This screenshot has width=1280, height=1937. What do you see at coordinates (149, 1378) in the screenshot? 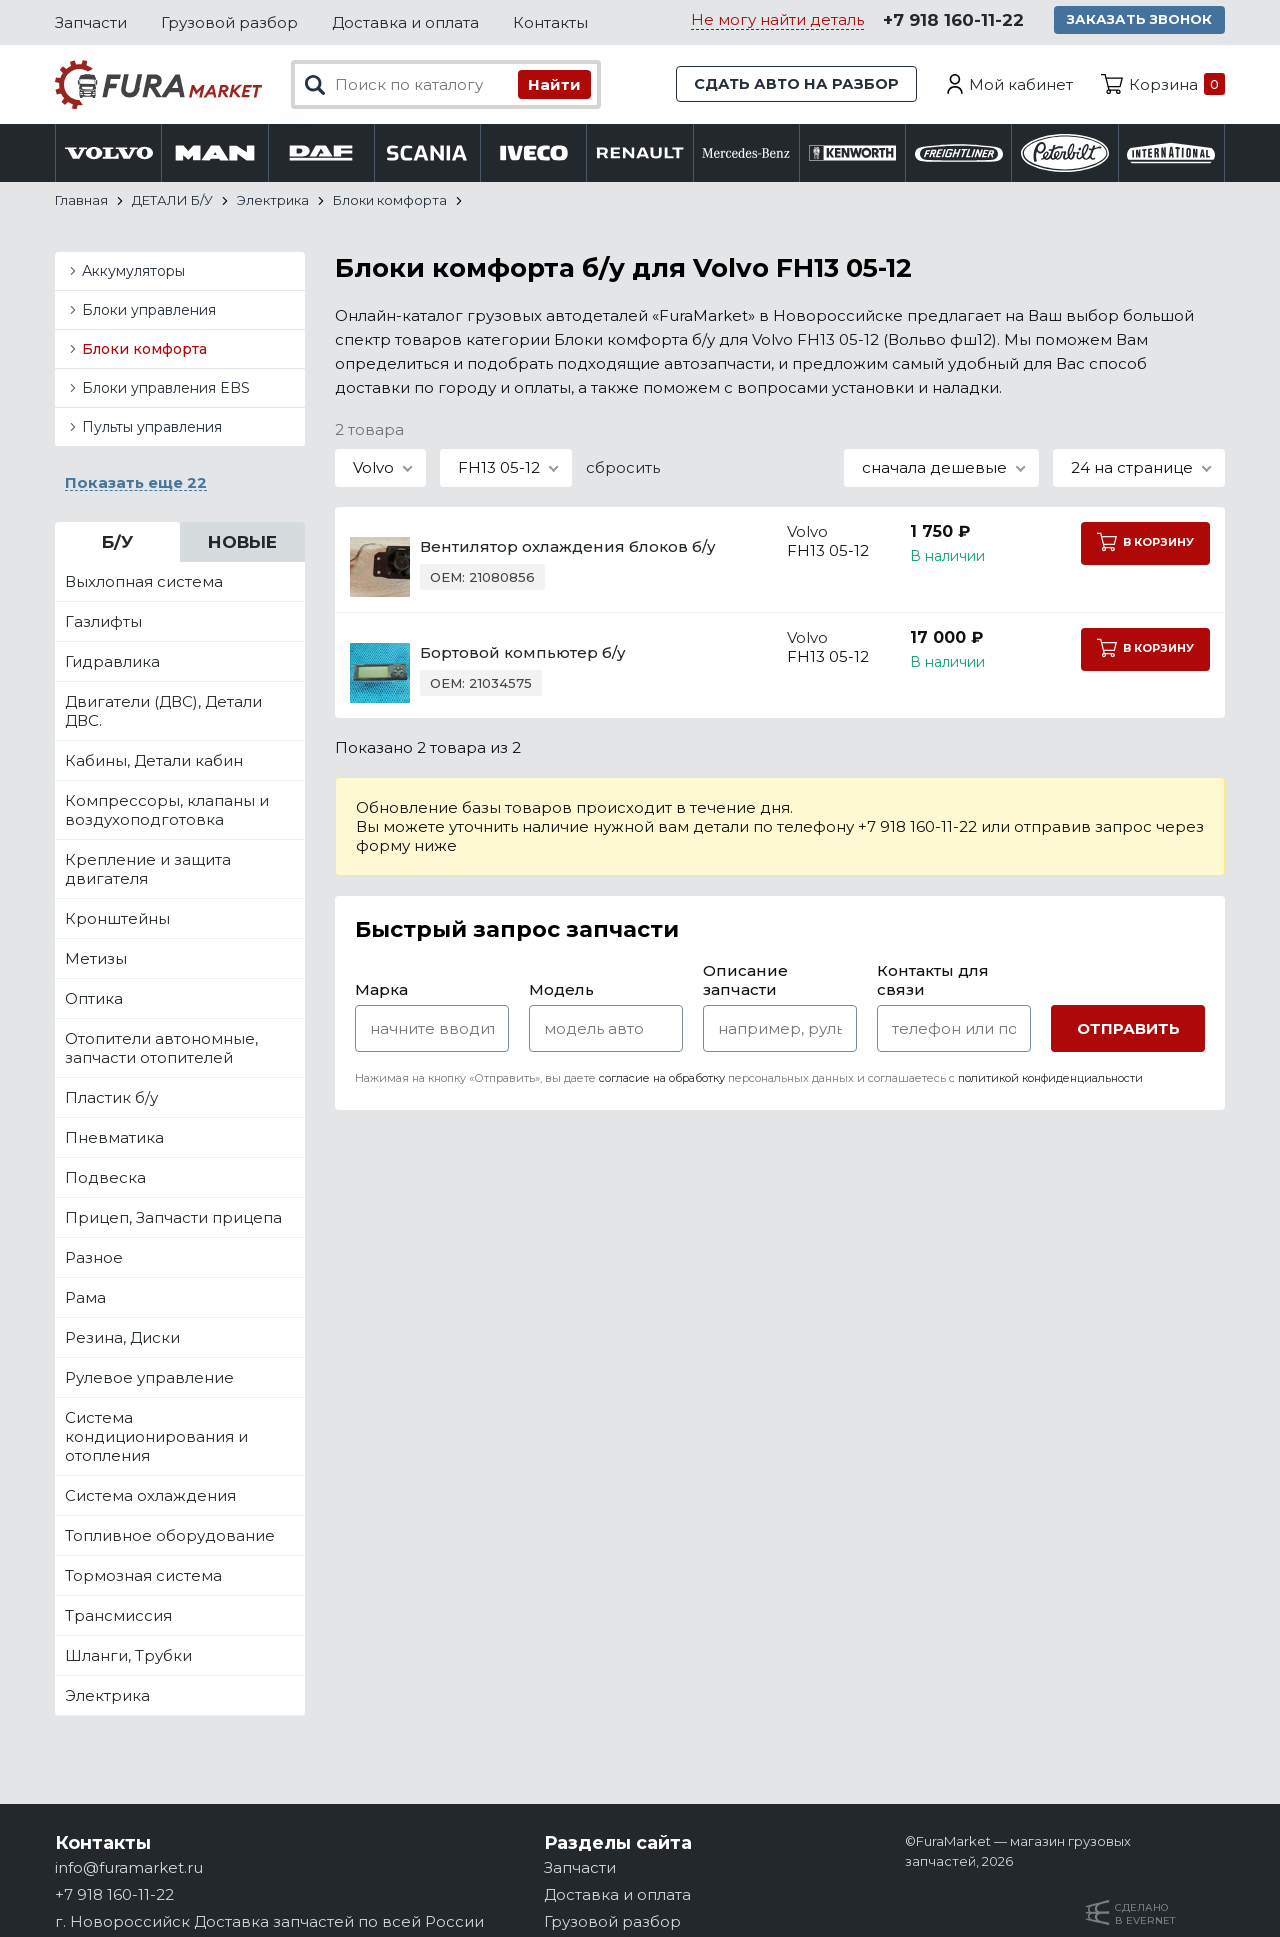
I see `Рулевое управление` at bounding box center [149, 1378].